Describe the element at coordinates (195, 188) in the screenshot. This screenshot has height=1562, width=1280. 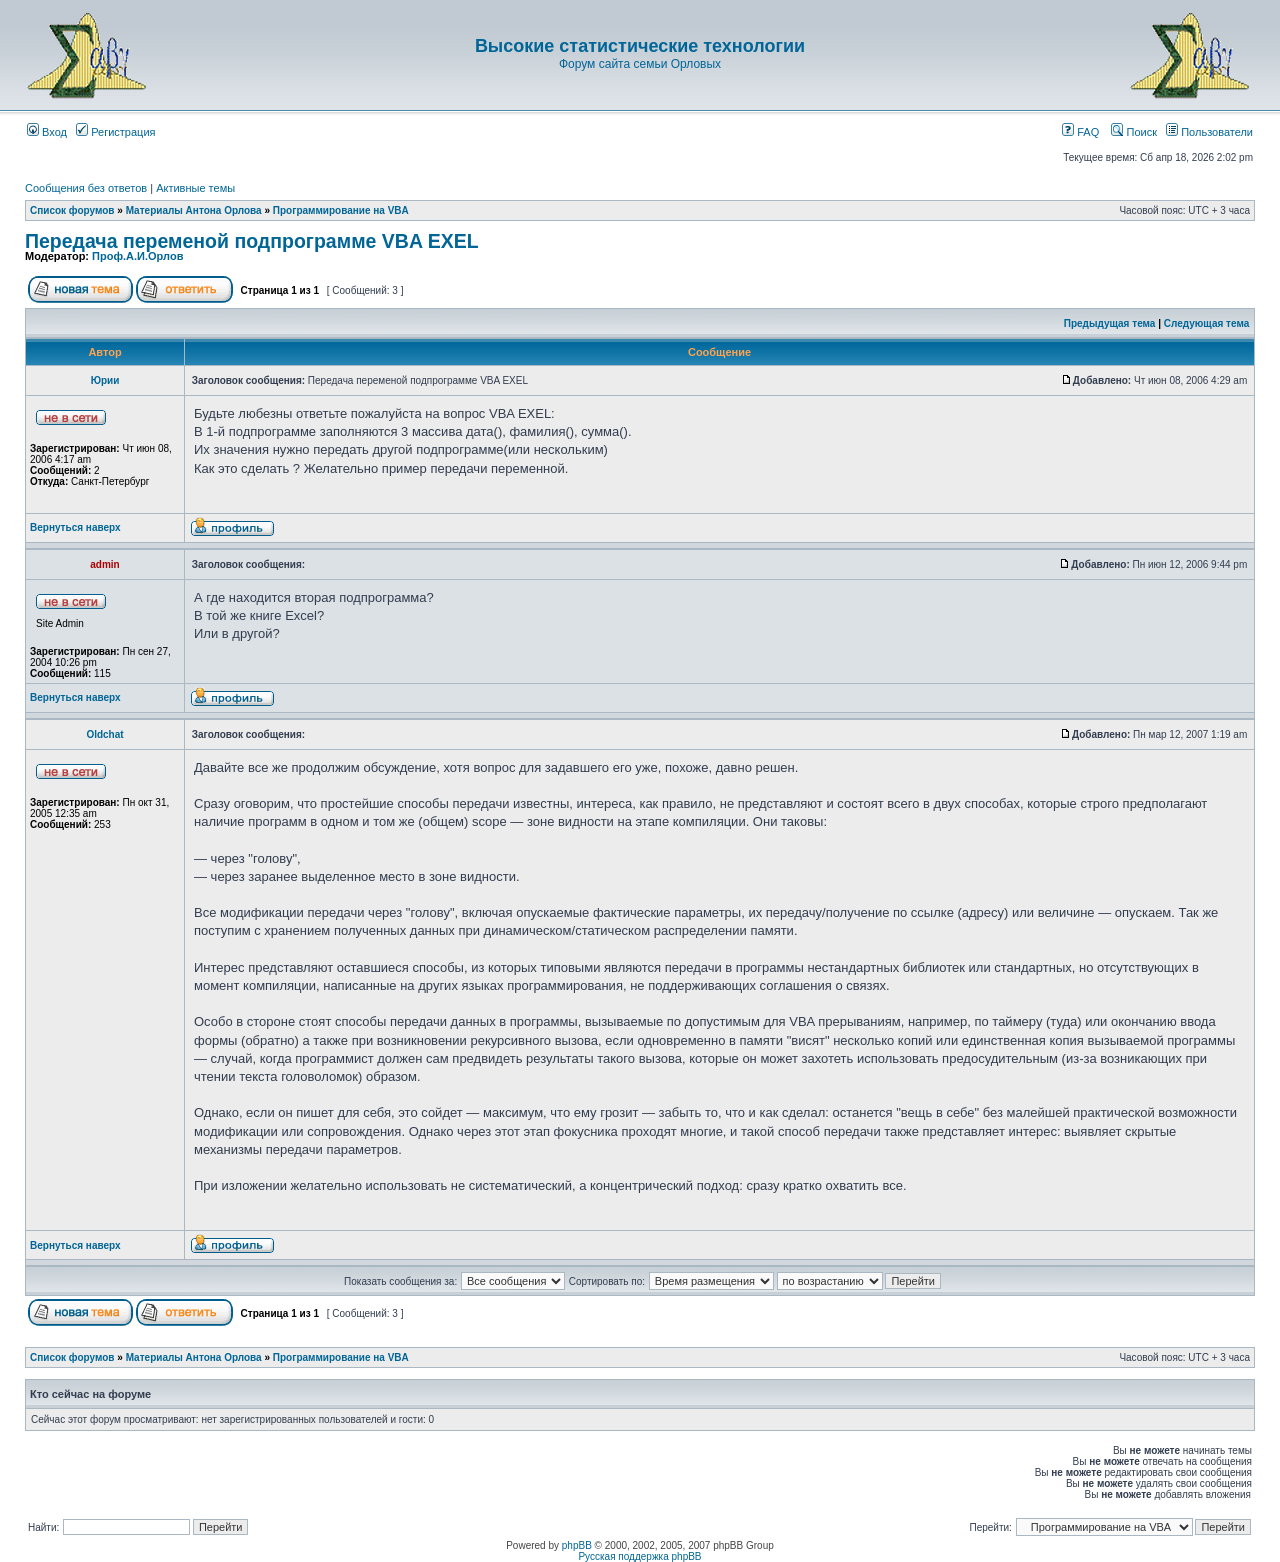
I see `Активные темы` at that location.